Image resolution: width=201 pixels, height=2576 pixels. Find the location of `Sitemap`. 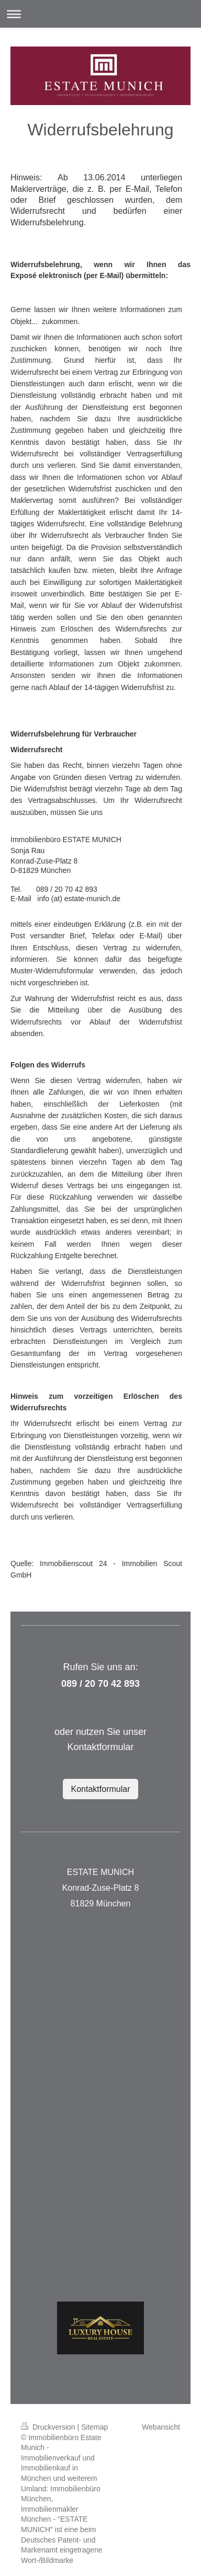

Sitemap is located at coordinates (94, 2427).